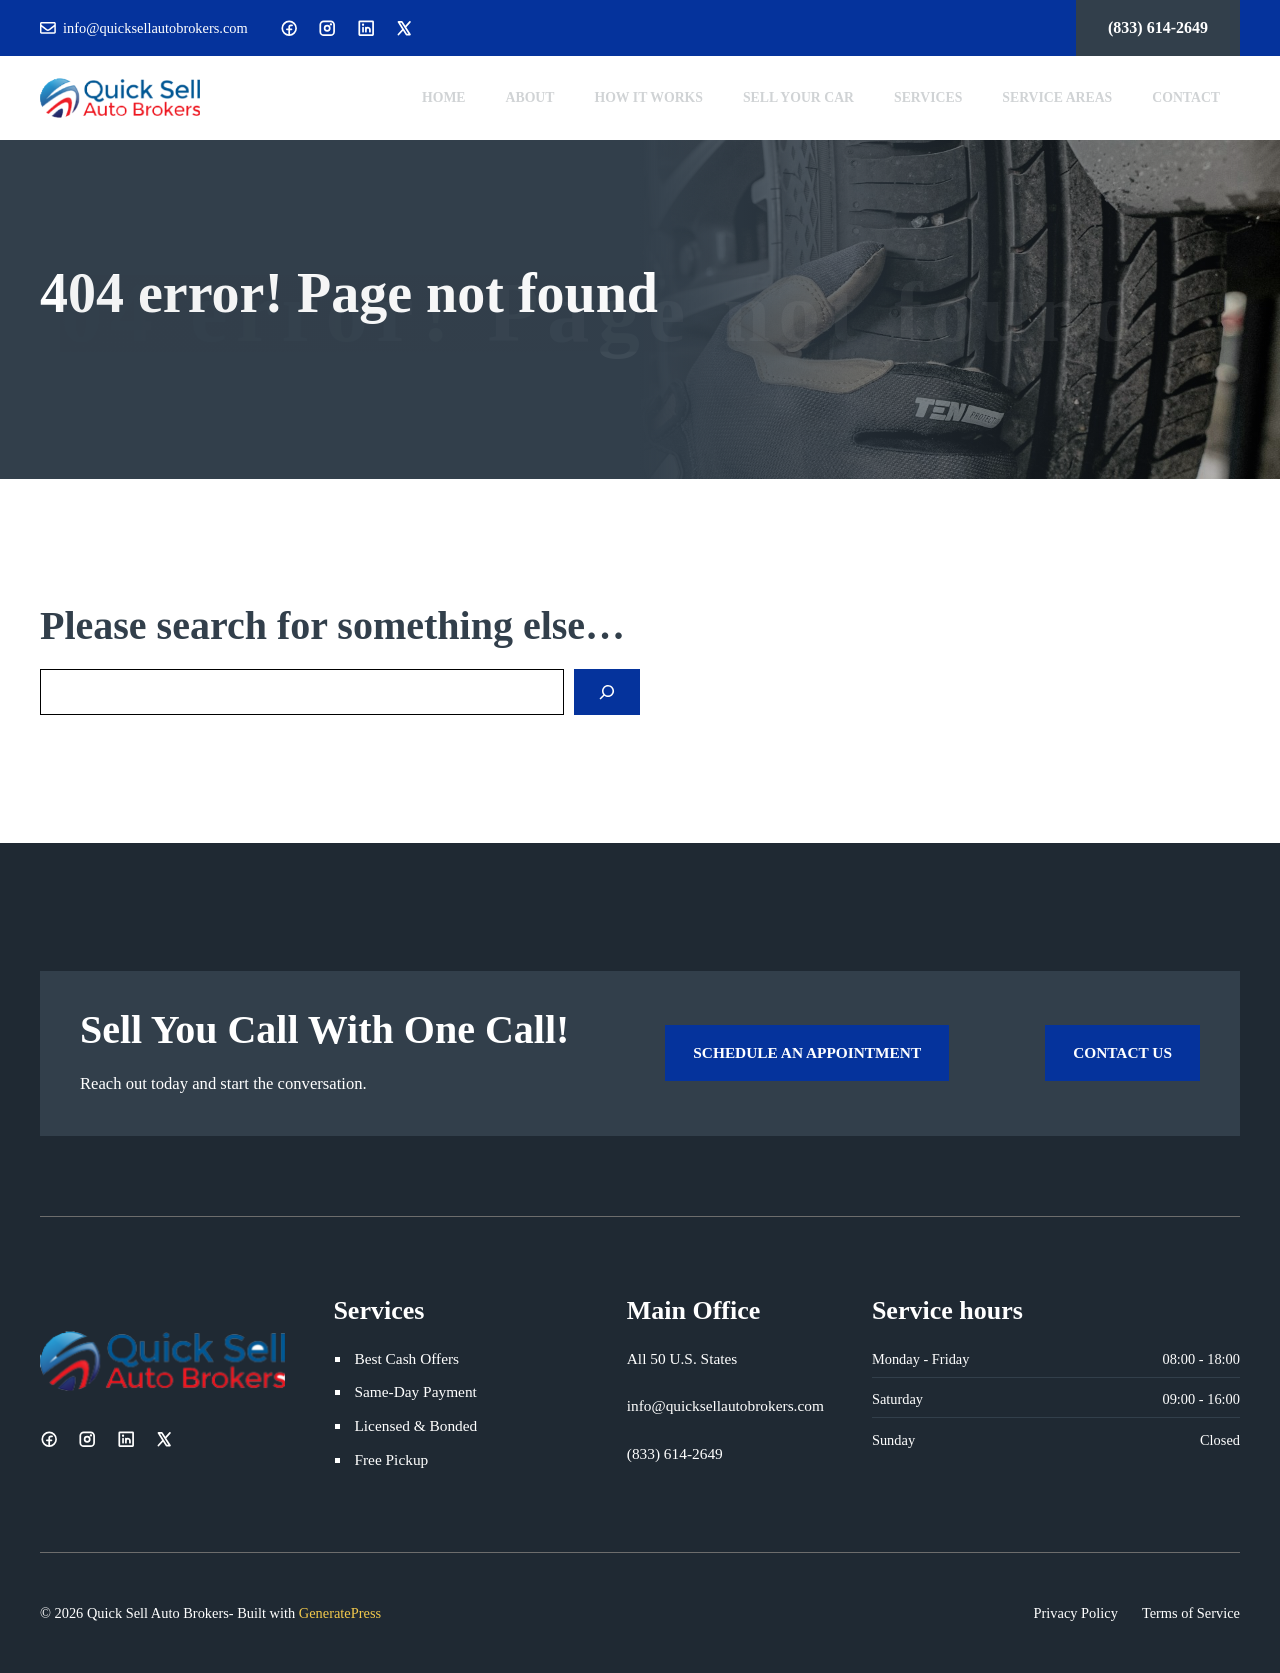  What do you see at coordinates (1186, 97) in the screenshot?
I see `Contact` at bounding box center [1186, 97].